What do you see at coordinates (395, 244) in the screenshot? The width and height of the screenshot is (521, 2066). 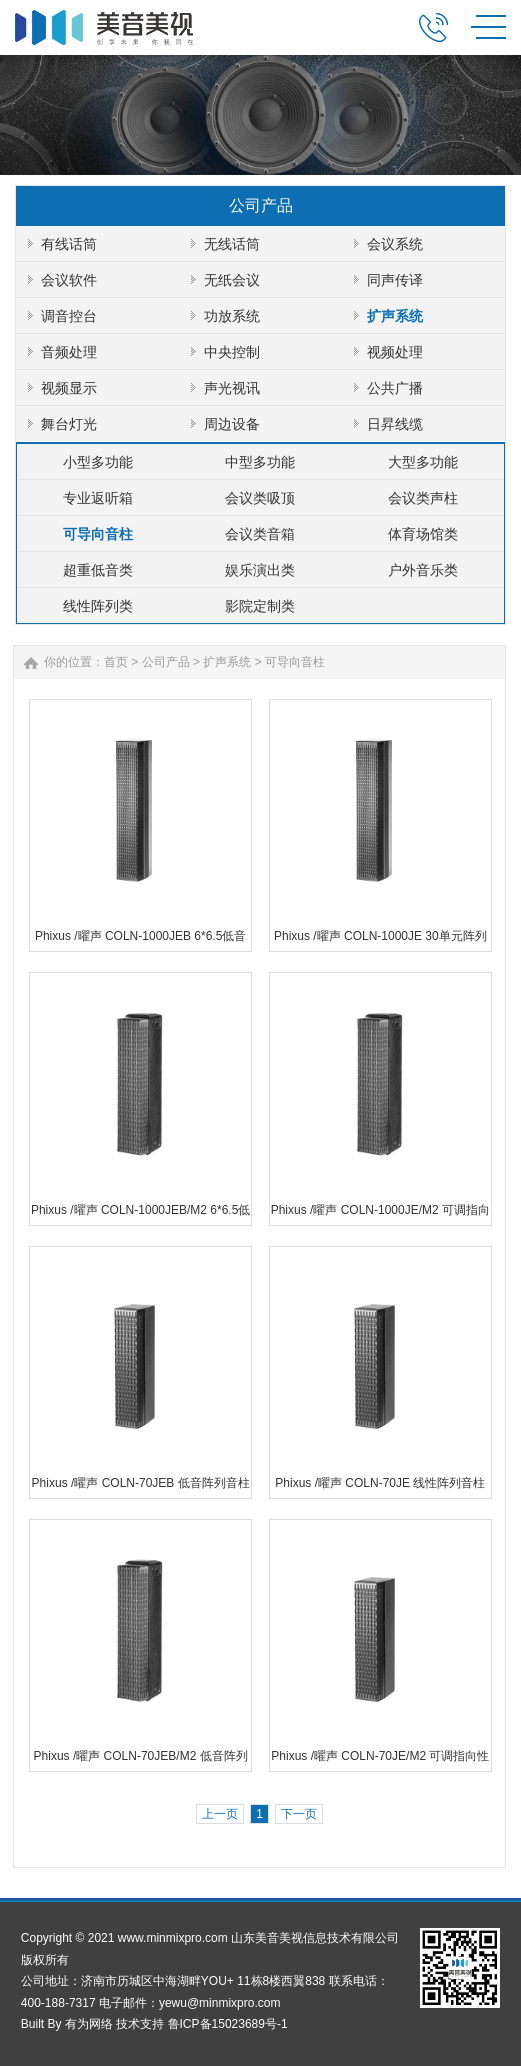 I see `会议系统` at bounding box center [395, 244].